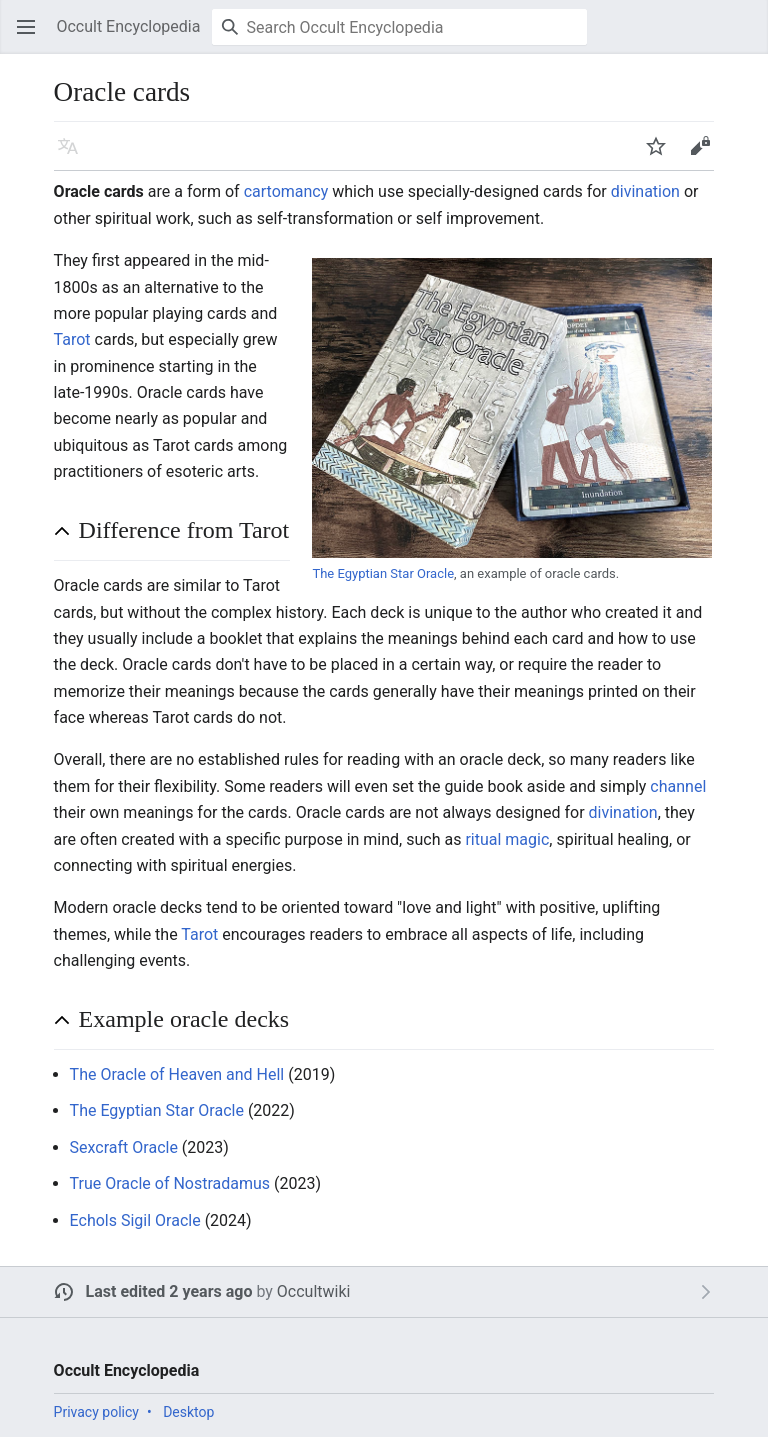 This screenshot has width=768, height=1437. I want to click on Desktop, so click(188, 1412).